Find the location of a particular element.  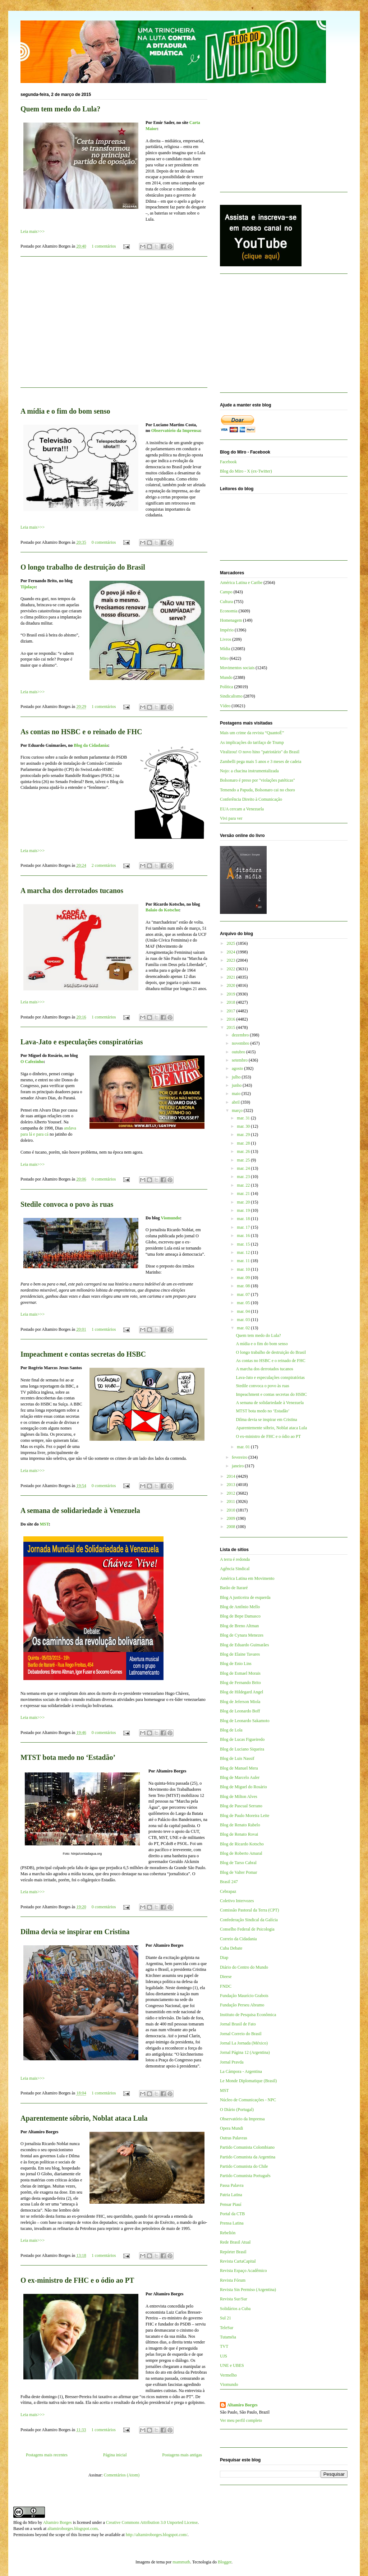

Blog de Fernando Brito is located at coordinates (240, 1682).